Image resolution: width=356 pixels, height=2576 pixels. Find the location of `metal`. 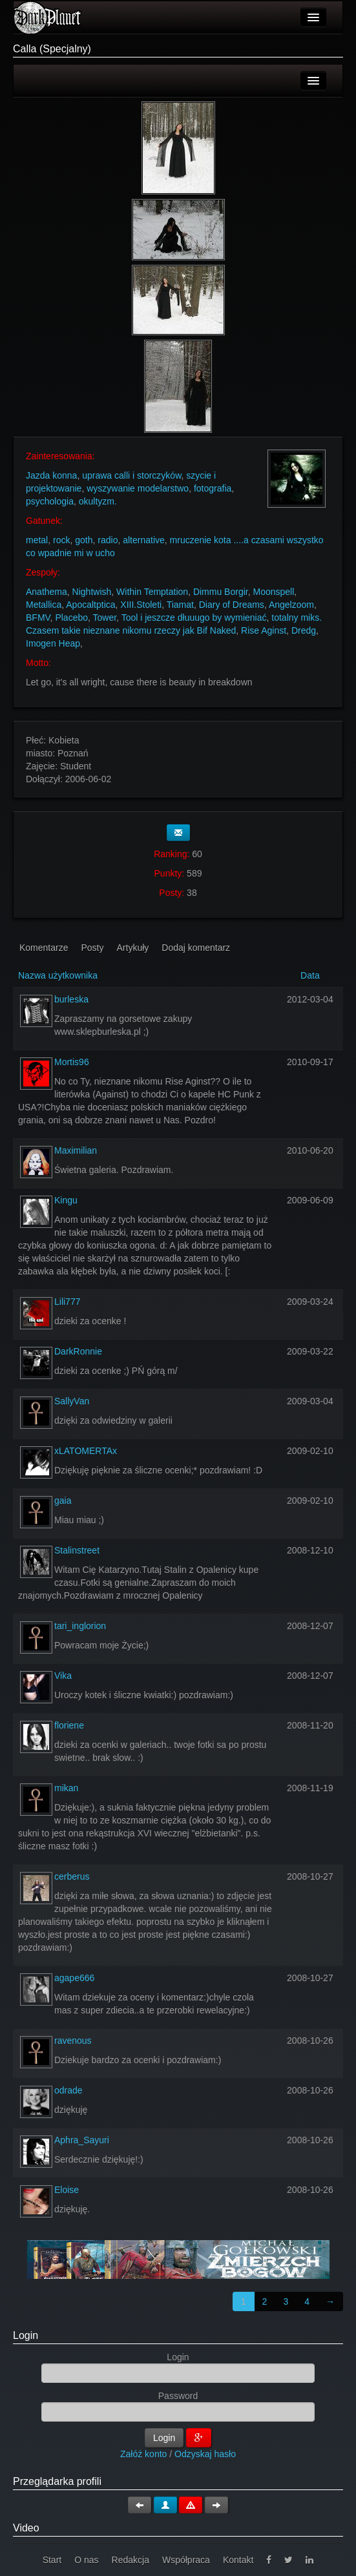

metal is located at coordinates (37, 540).